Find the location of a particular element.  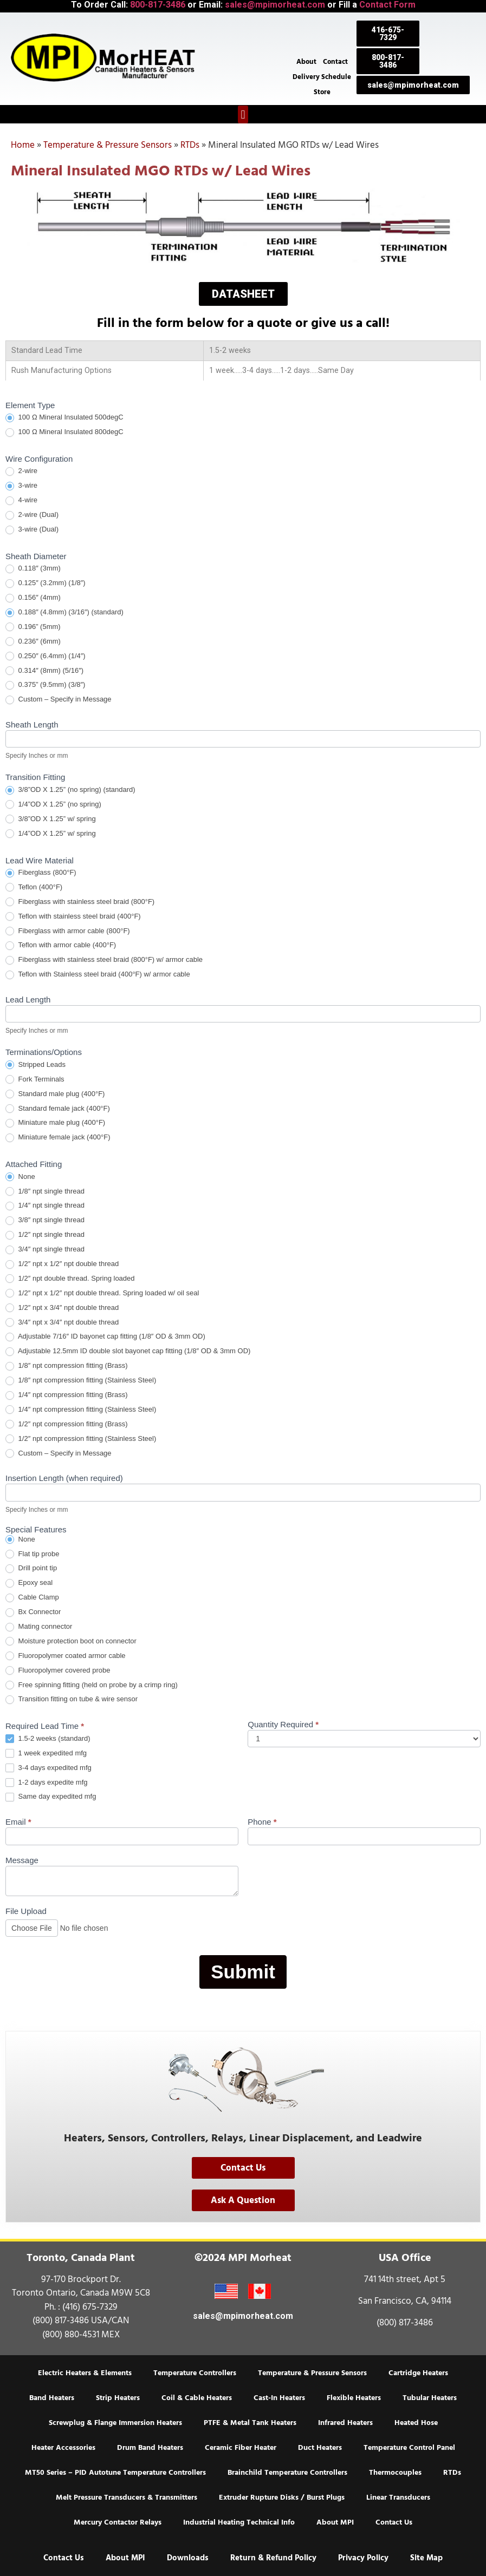

3/8″ npt single thread is located at coordinates (45, 1220).